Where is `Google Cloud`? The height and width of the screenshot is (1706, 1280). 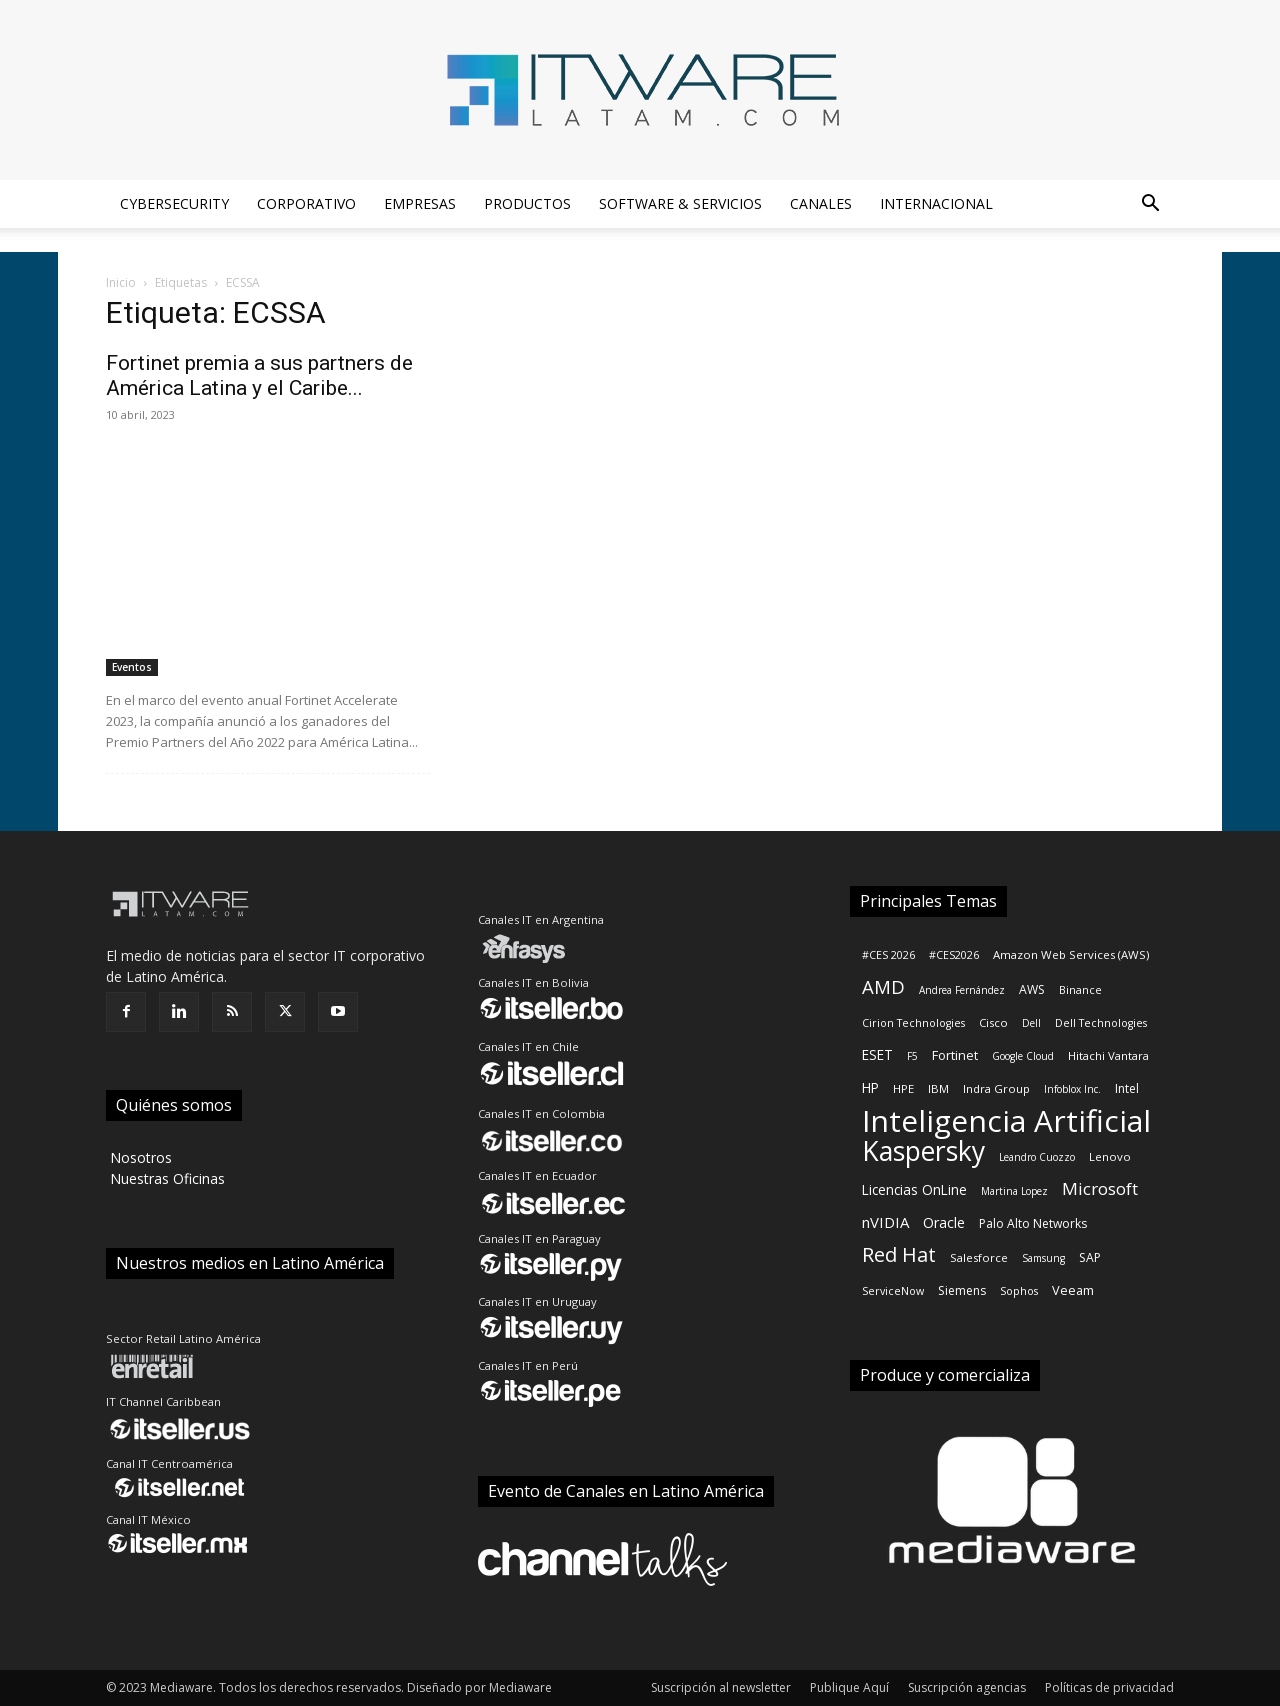
Google Cloud is located at coordinates (1023, 1056).